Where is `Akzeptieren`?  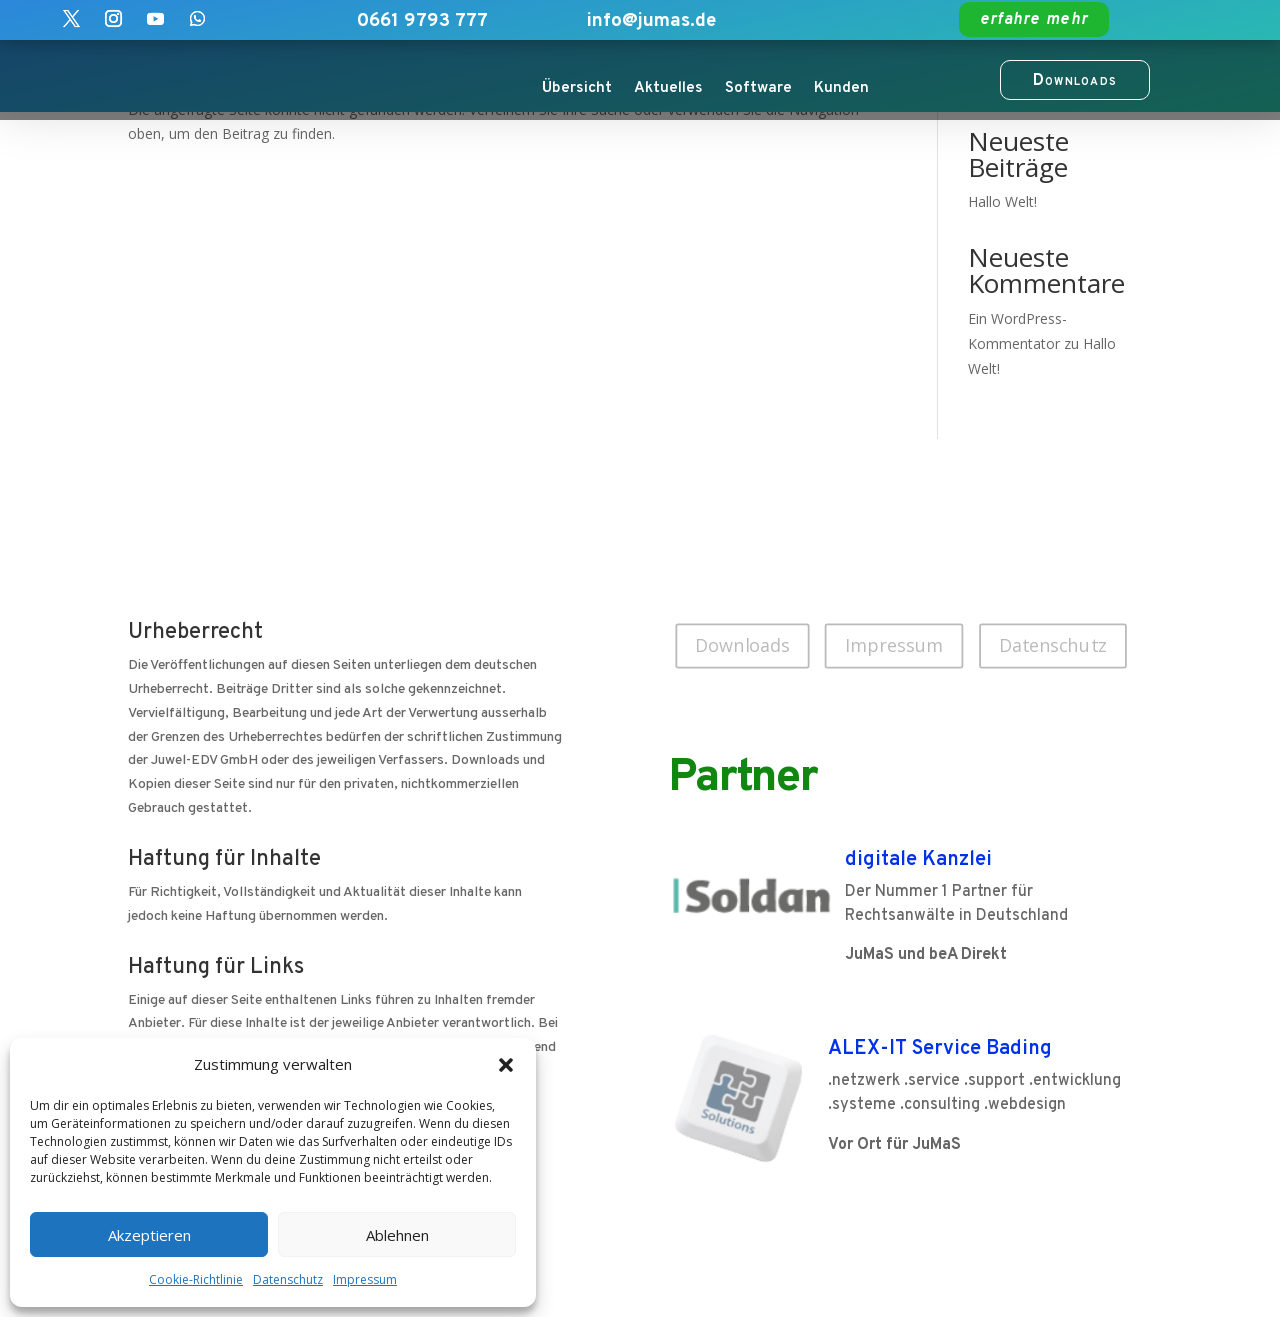 Akzeptieren is located at coordinates (149, 1235).